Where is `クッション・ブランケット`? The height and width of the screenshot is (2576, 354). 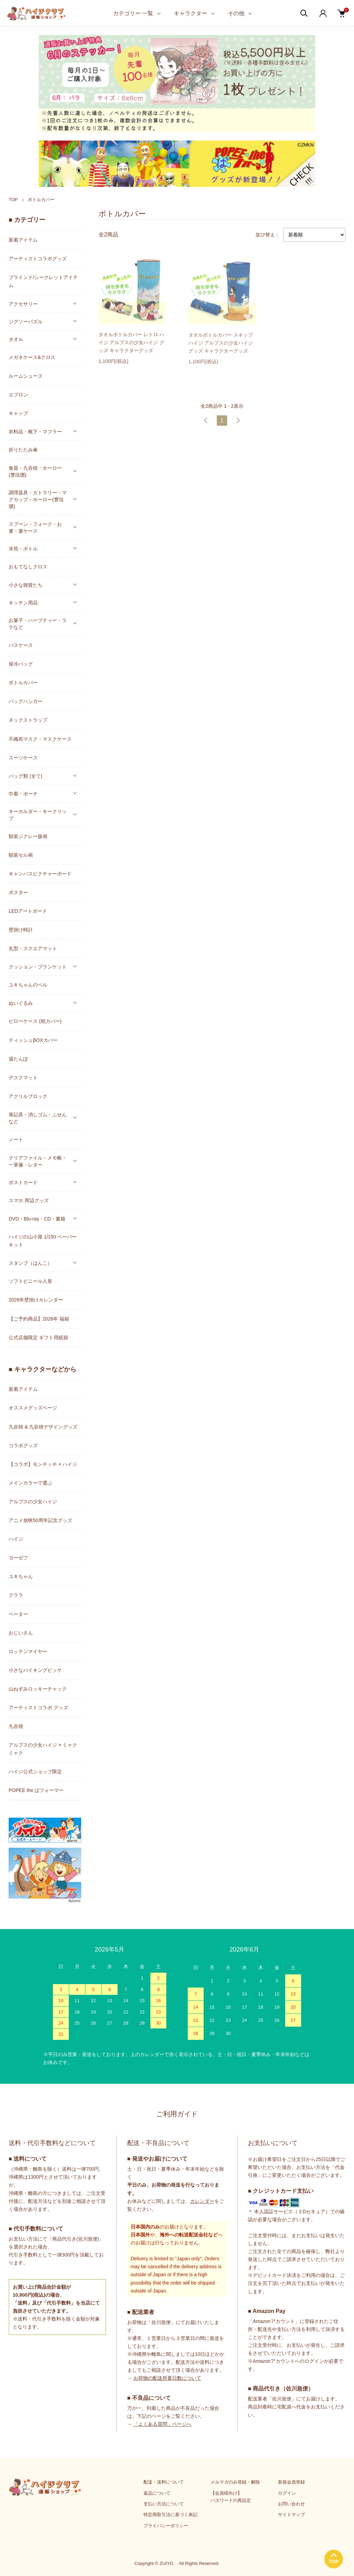 クッション・ブランケット is located at coordinates (38, 967).